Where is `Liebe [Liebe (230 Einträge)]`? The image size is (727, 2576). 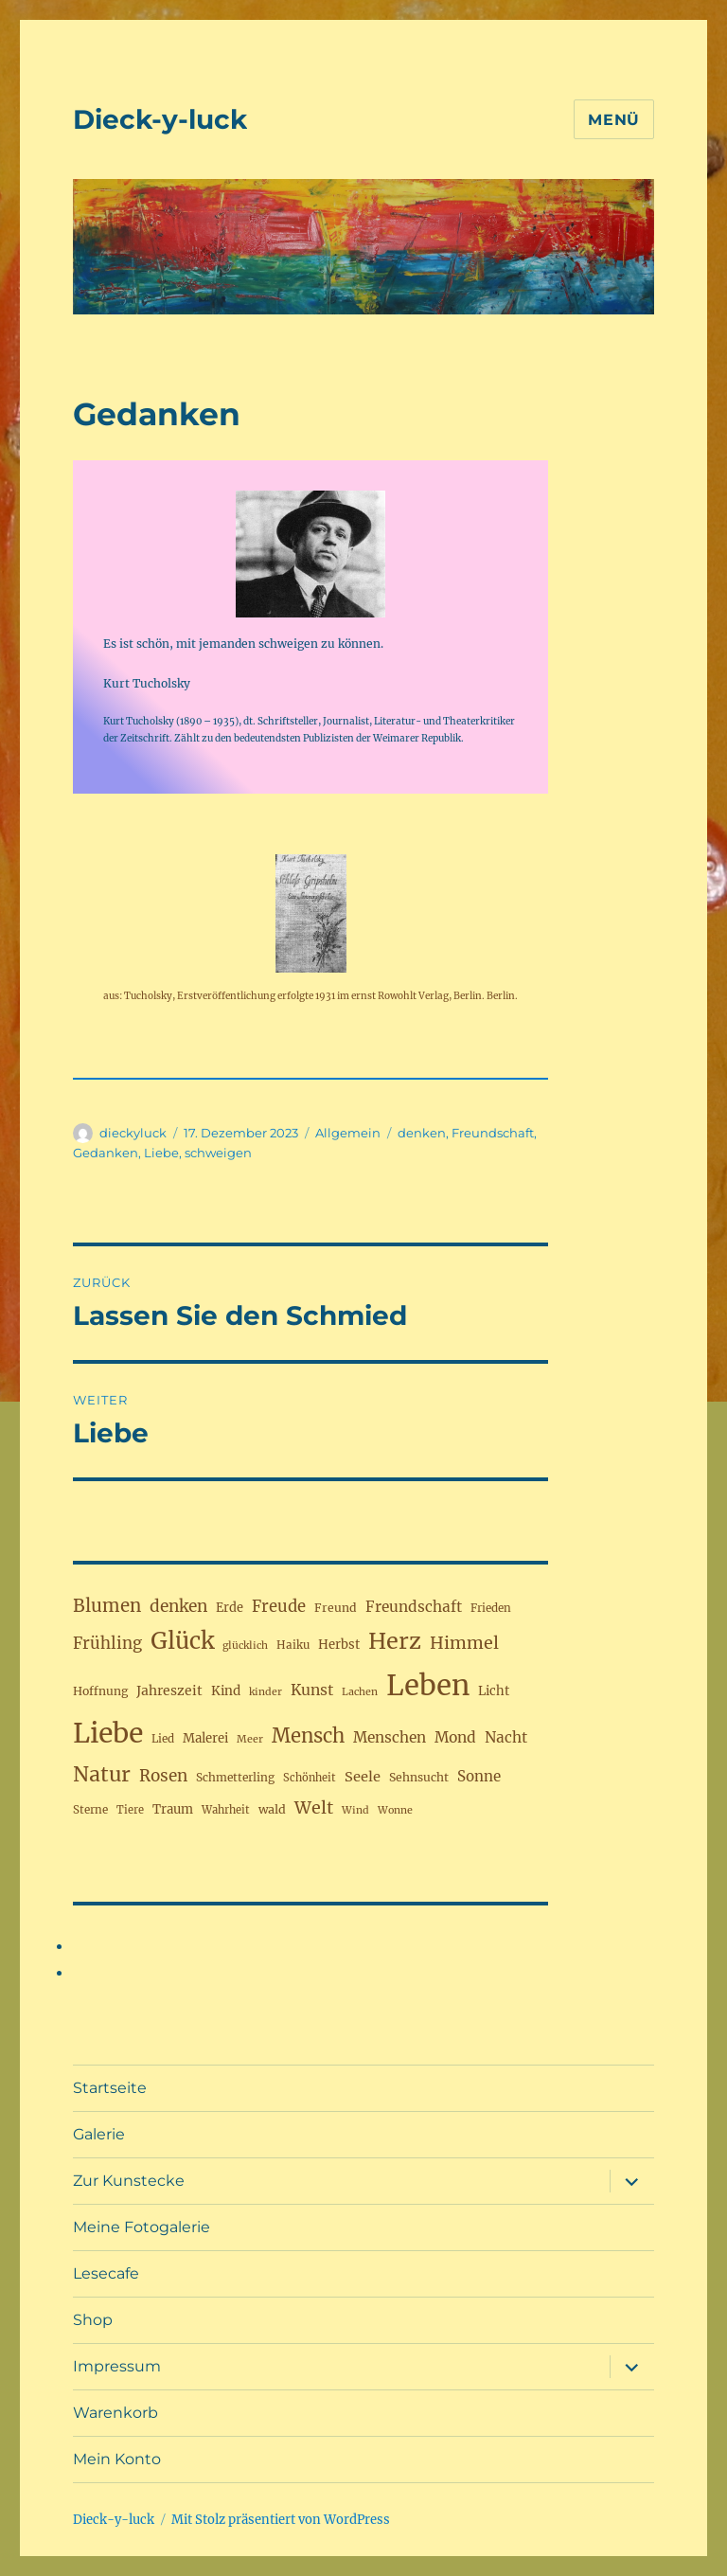
Liebe [Liebe (230 Einträge)] is located at coordinates (108, 1733).